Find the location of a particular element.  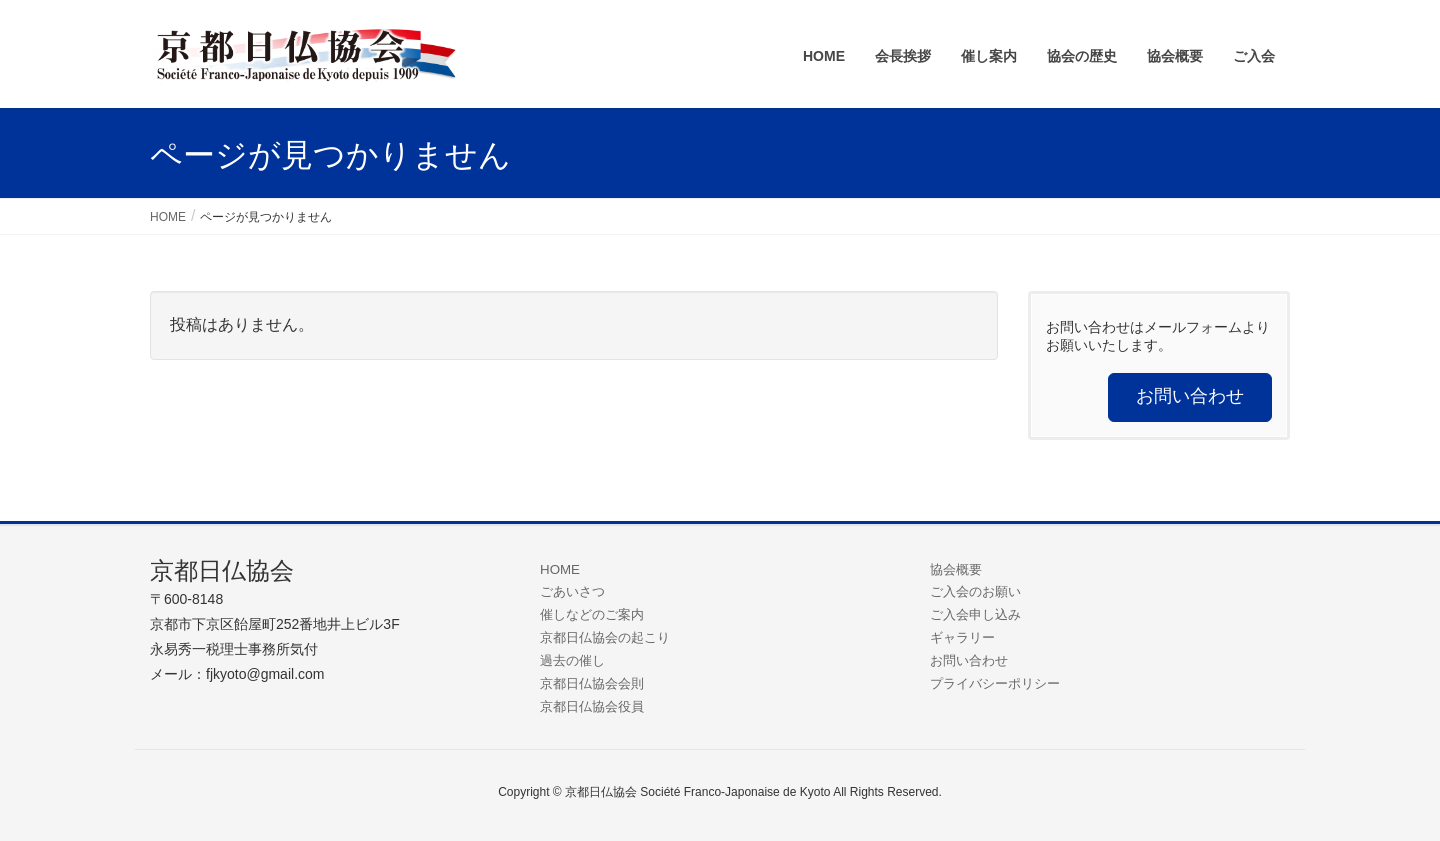

ごあいさつ is located at coordinates (572, 591).